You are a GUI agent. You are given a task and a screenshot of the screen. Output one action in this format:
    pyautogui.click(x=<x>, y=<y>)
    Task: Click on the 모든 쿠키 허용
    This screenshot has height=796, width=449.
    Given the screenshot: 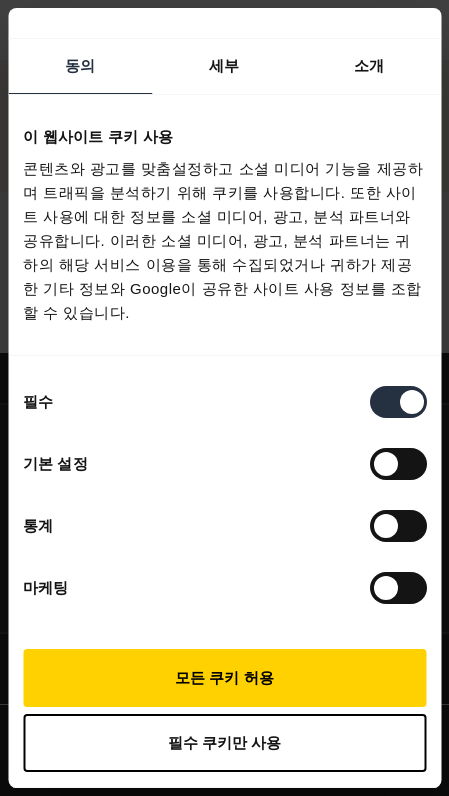 What is the action you would take?
    pyautogui.click(x=224, y=677)
    